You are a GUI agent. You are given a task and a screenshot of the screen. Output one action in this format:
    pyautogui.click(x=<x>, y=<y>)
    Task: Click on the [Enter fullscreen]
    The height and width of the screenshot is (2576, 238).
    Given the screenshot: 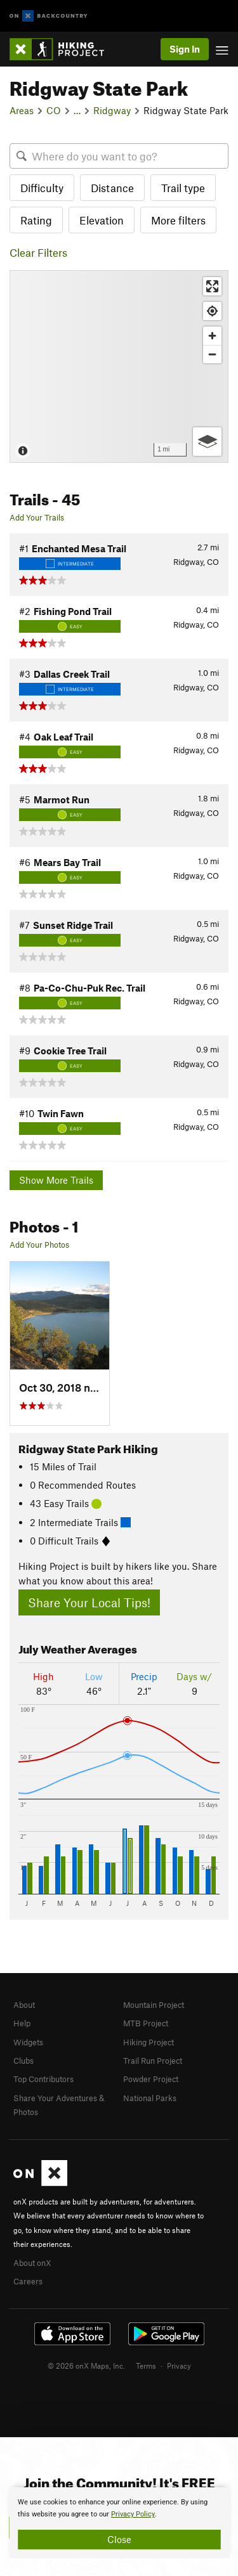 What is the action you would take?
    pyautogui.click(x=212, y=286)
    